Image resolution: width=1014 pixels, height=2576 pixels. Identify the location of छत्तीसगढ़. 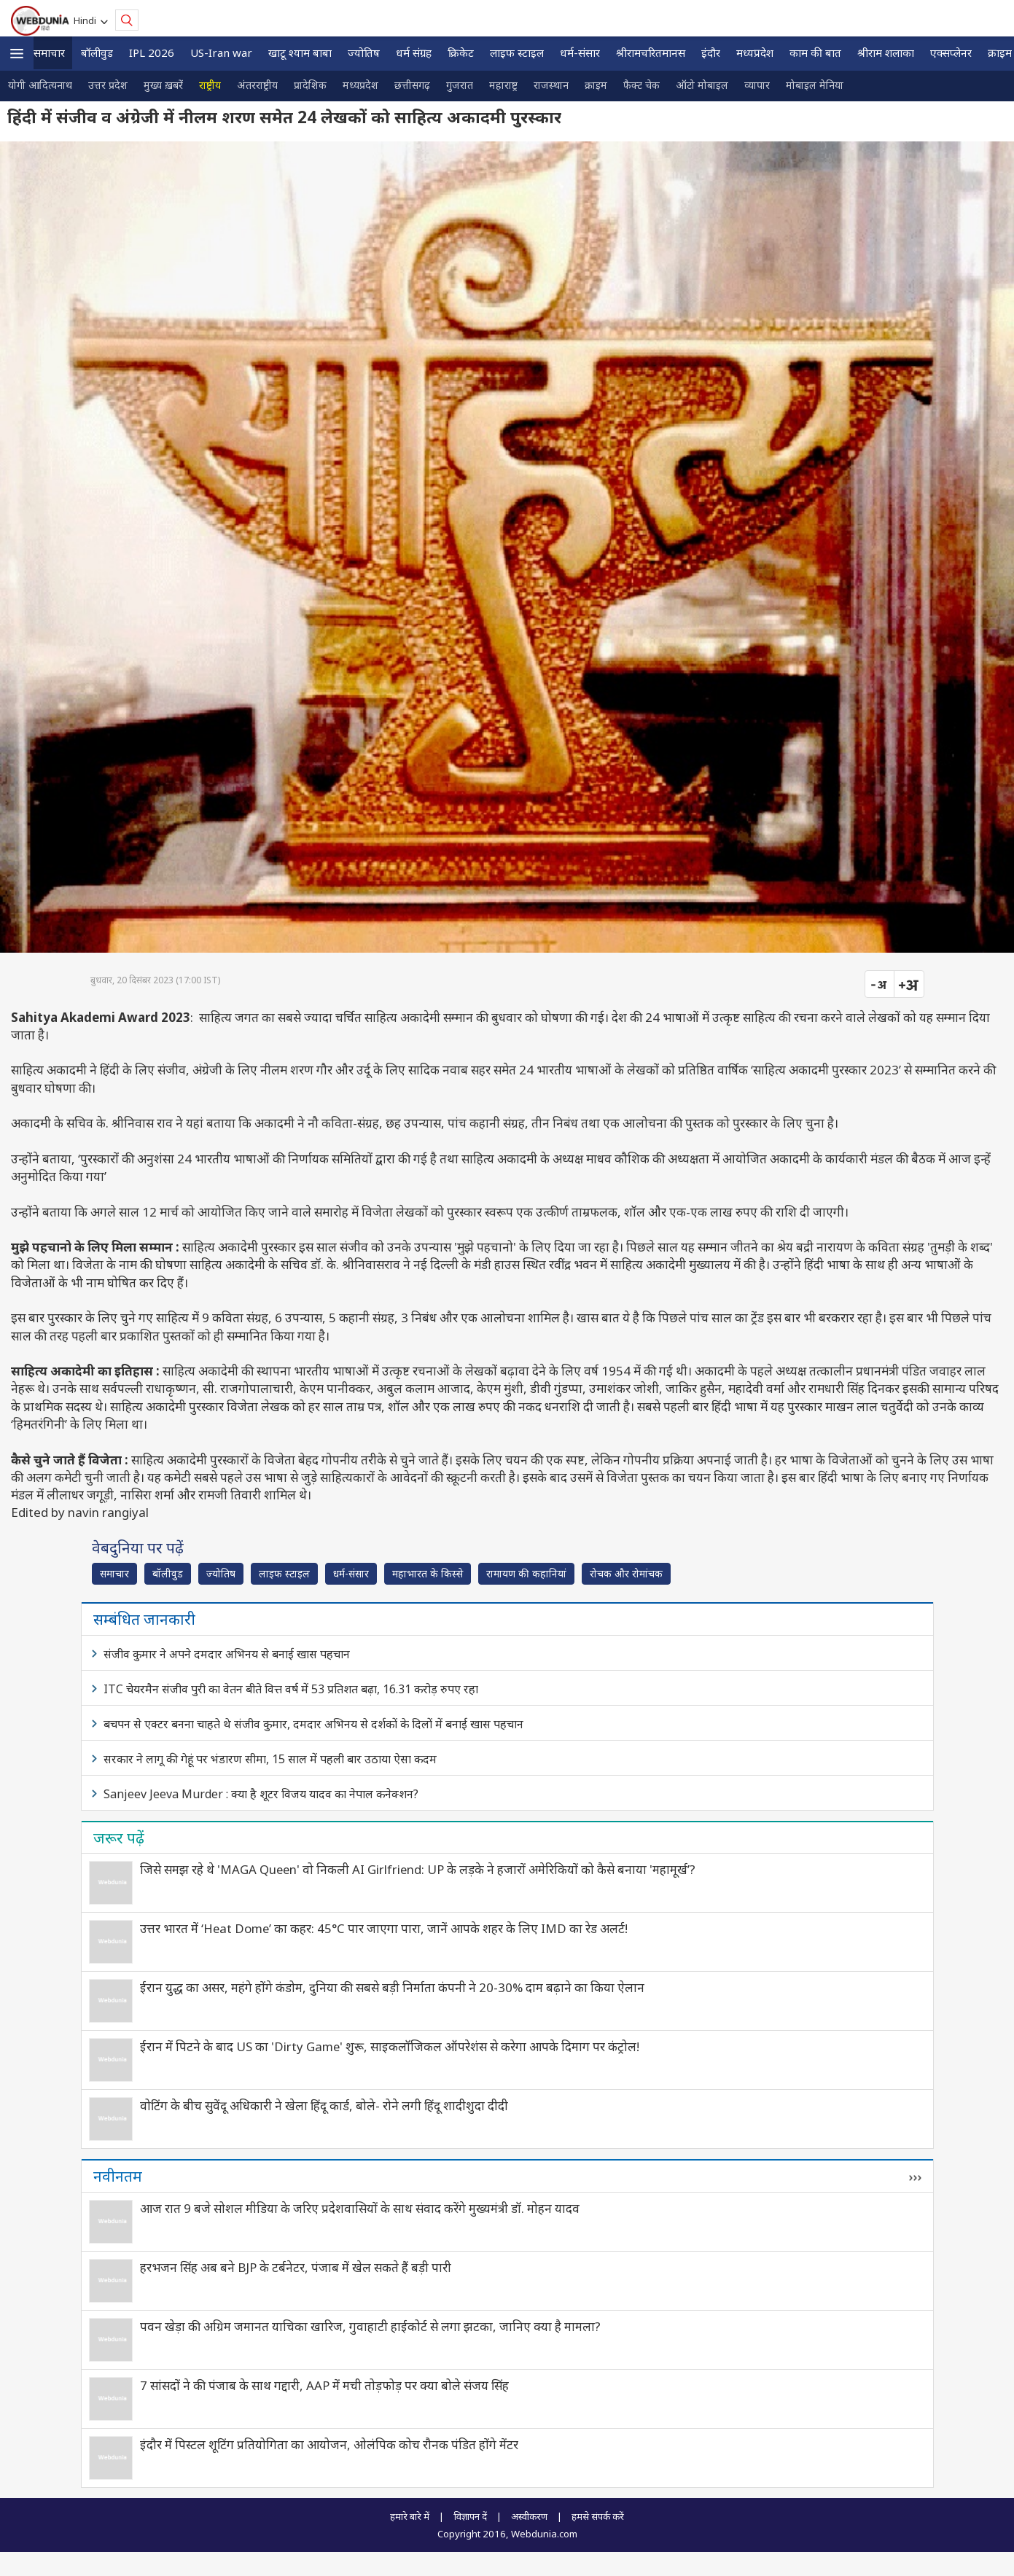
(412, 85).